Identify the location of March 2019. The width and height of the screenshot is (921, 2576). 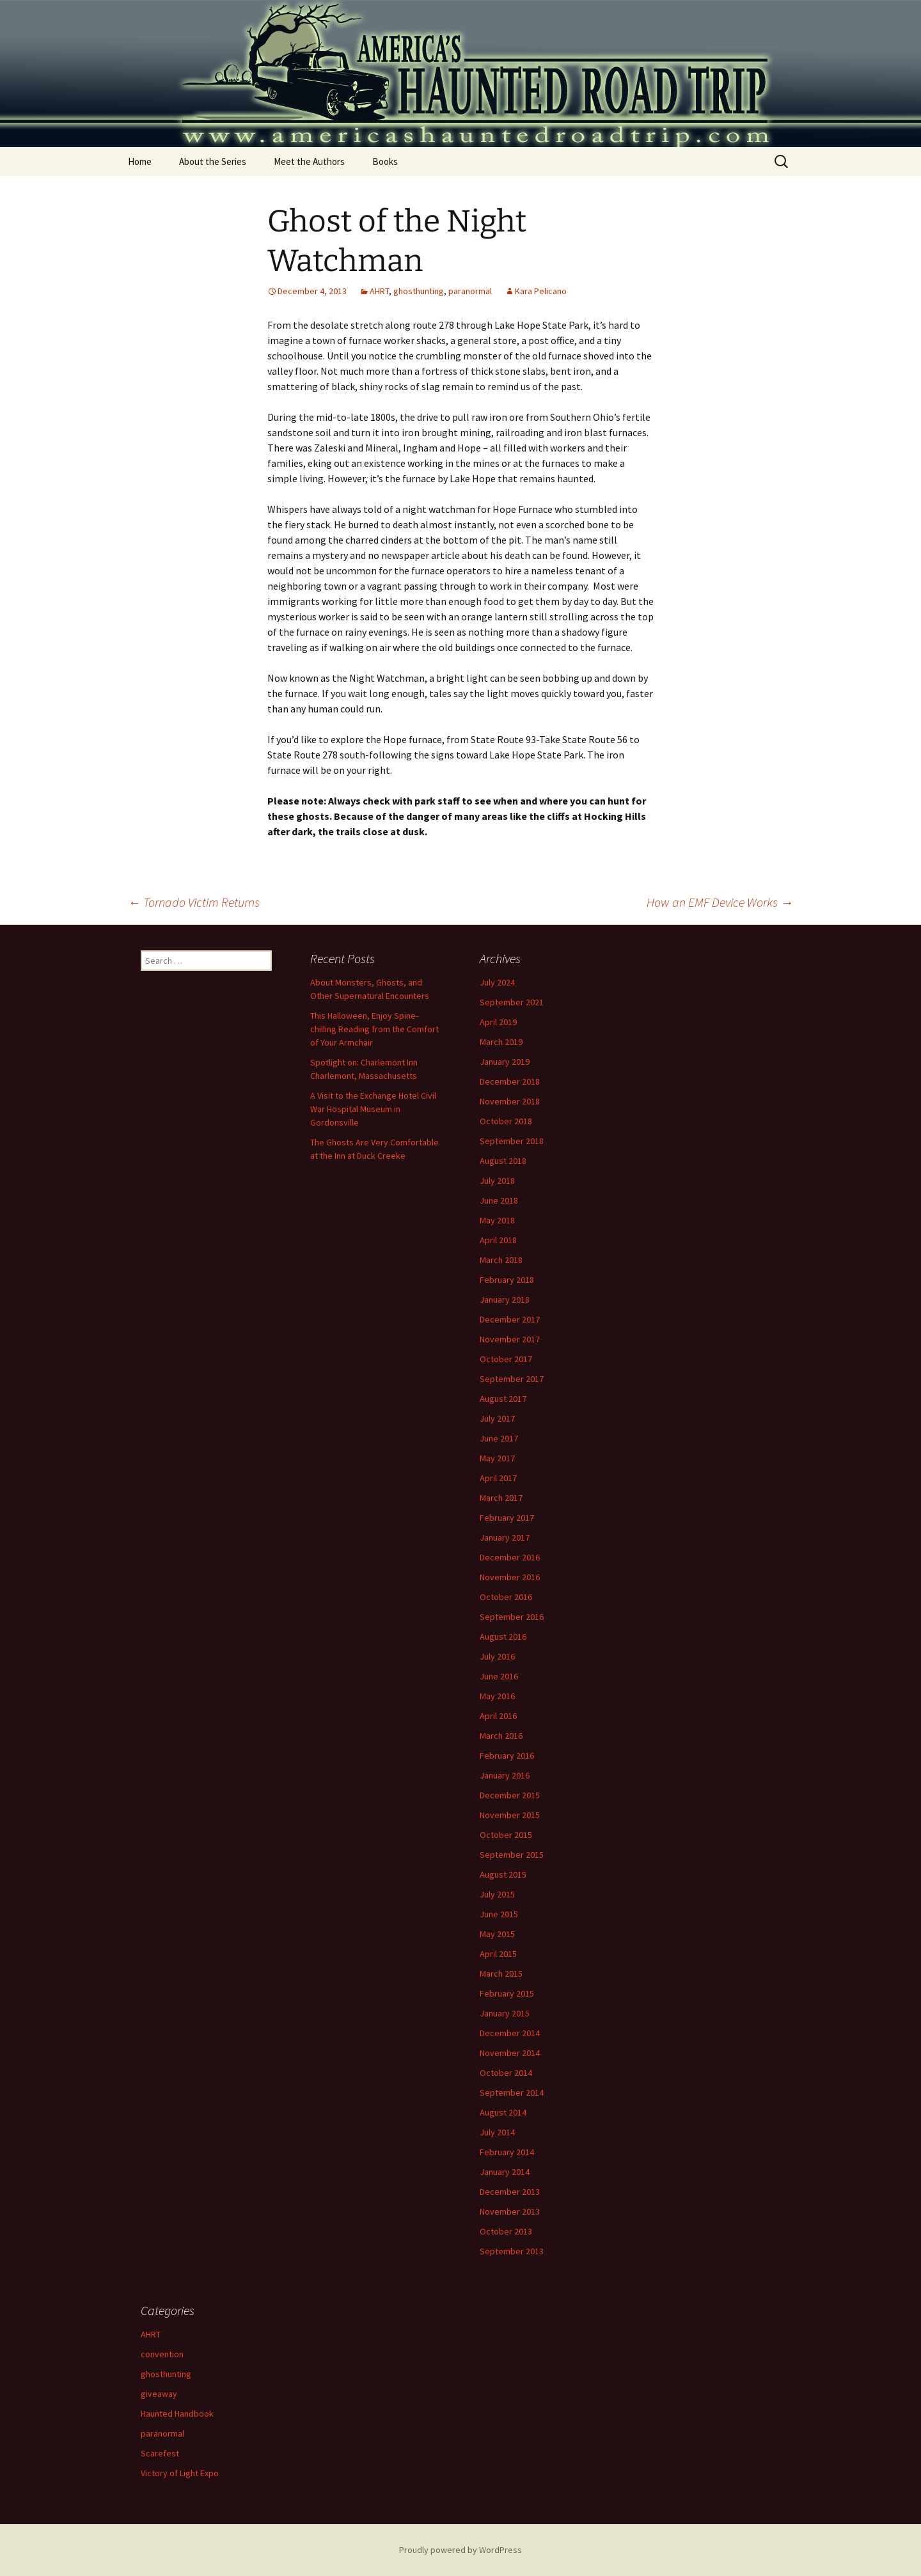
(501, 1042).